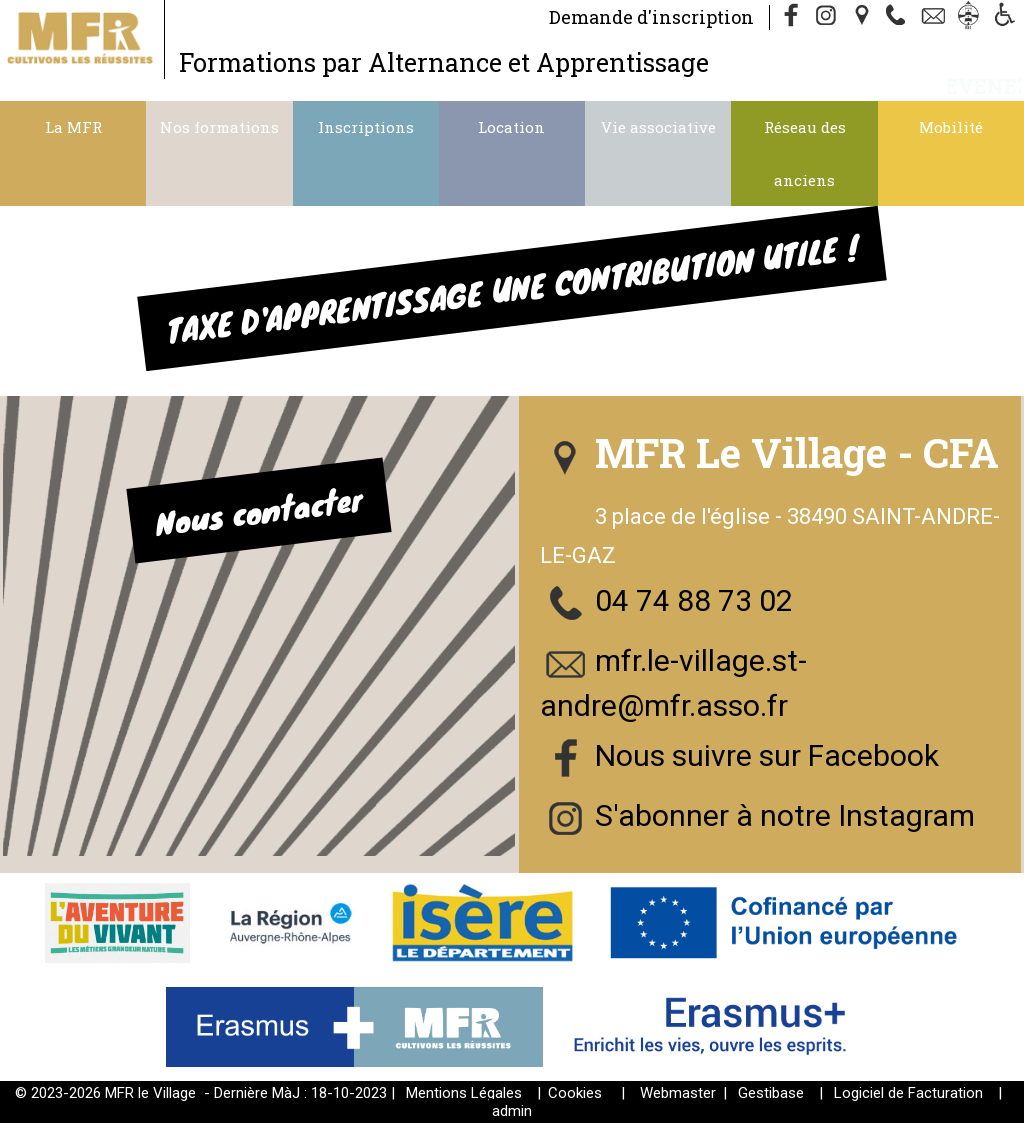 This screenshot has height=1123, width=1024. I want to click on S'abonner à notre Instagram, so click(785, 815).